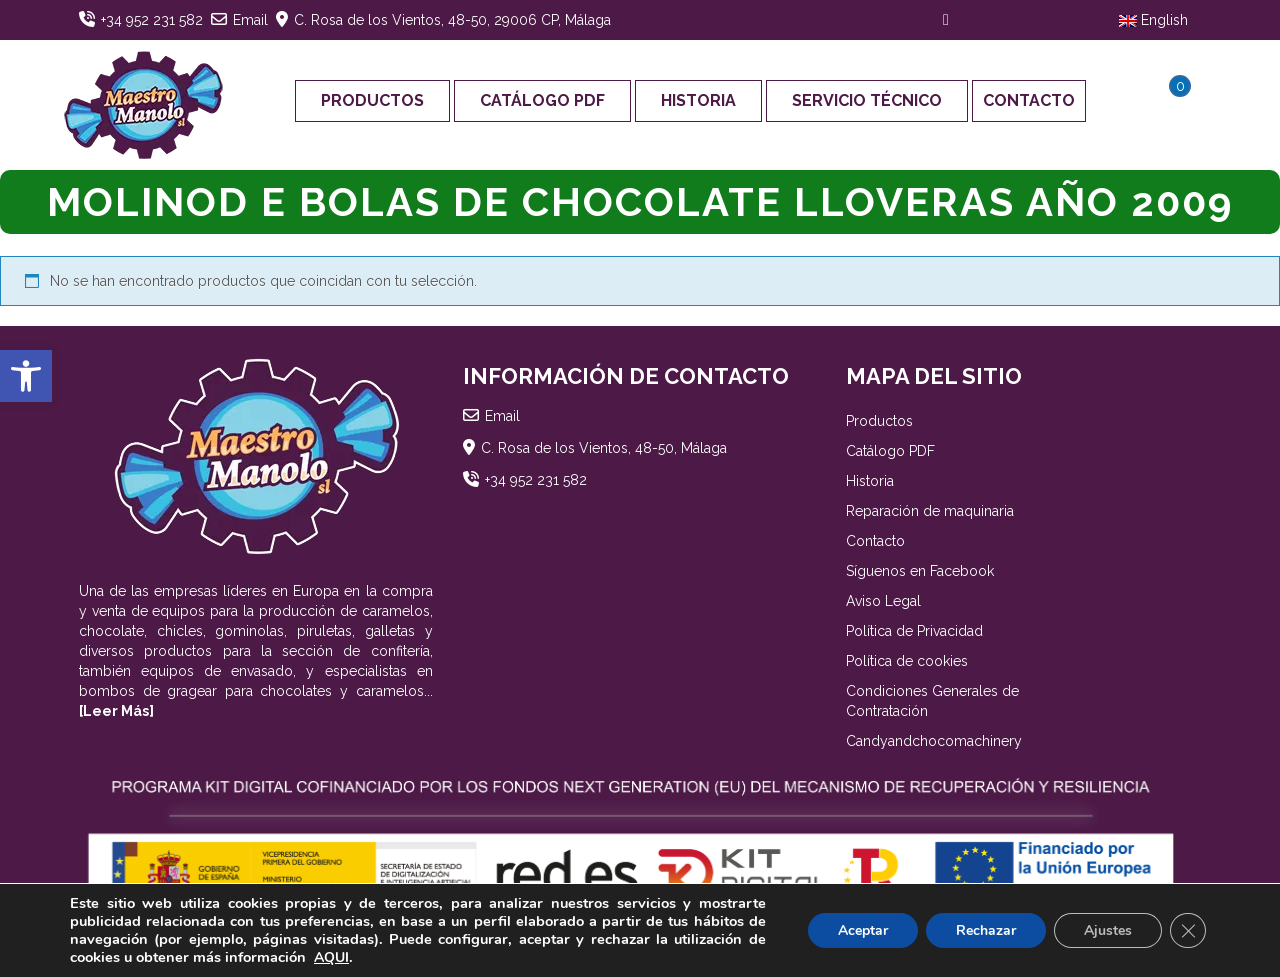 The image size is (1280, 977). I want to click on Ajustes, so click(1108, 930).